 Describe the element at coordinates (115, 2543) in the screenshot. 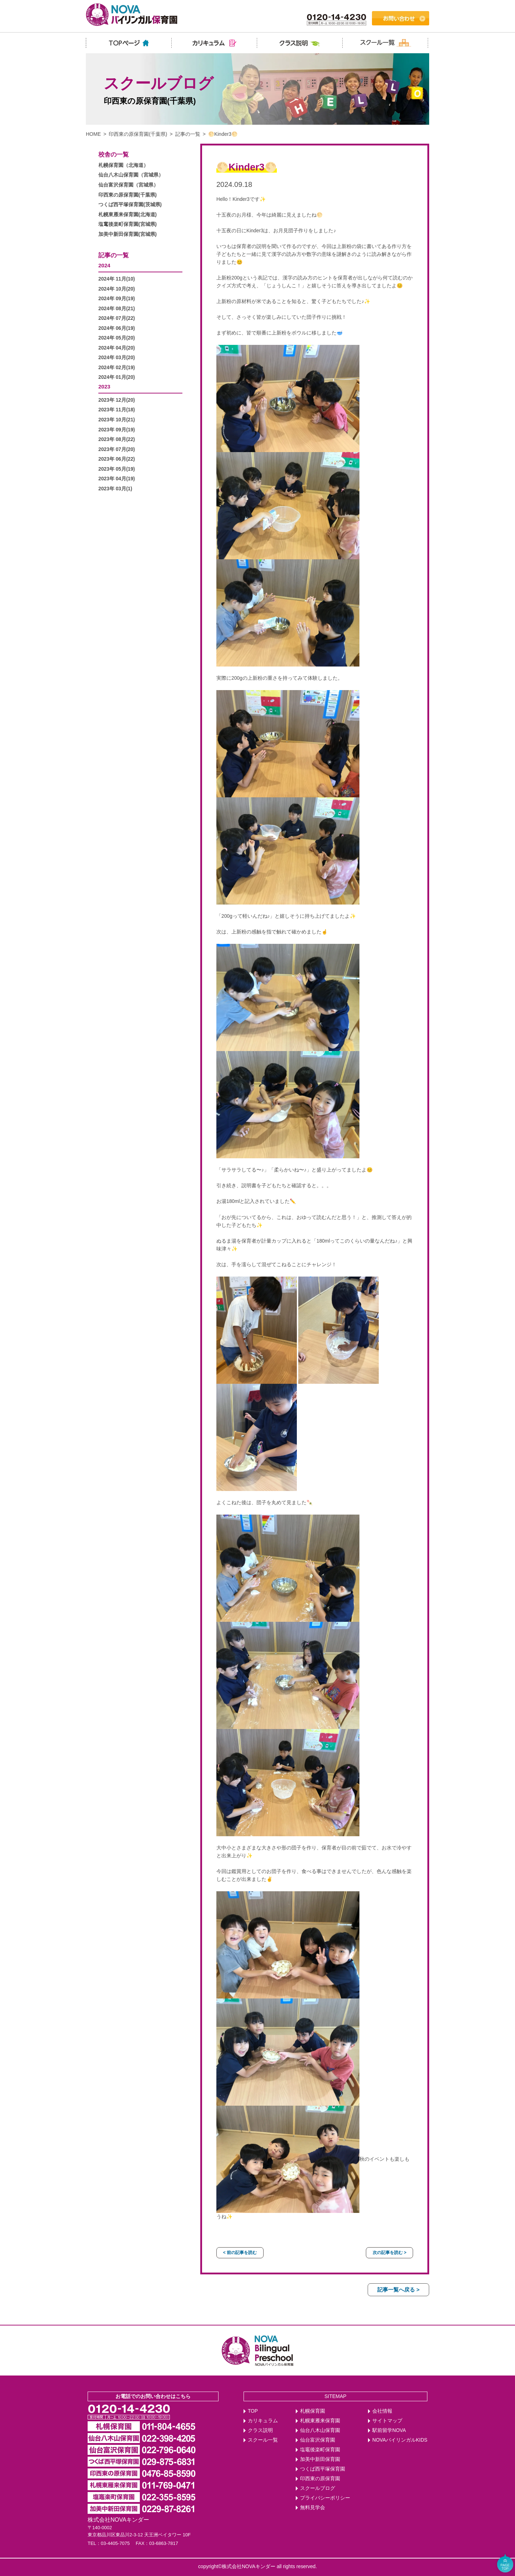

I see `03-4405-7075` at that location.